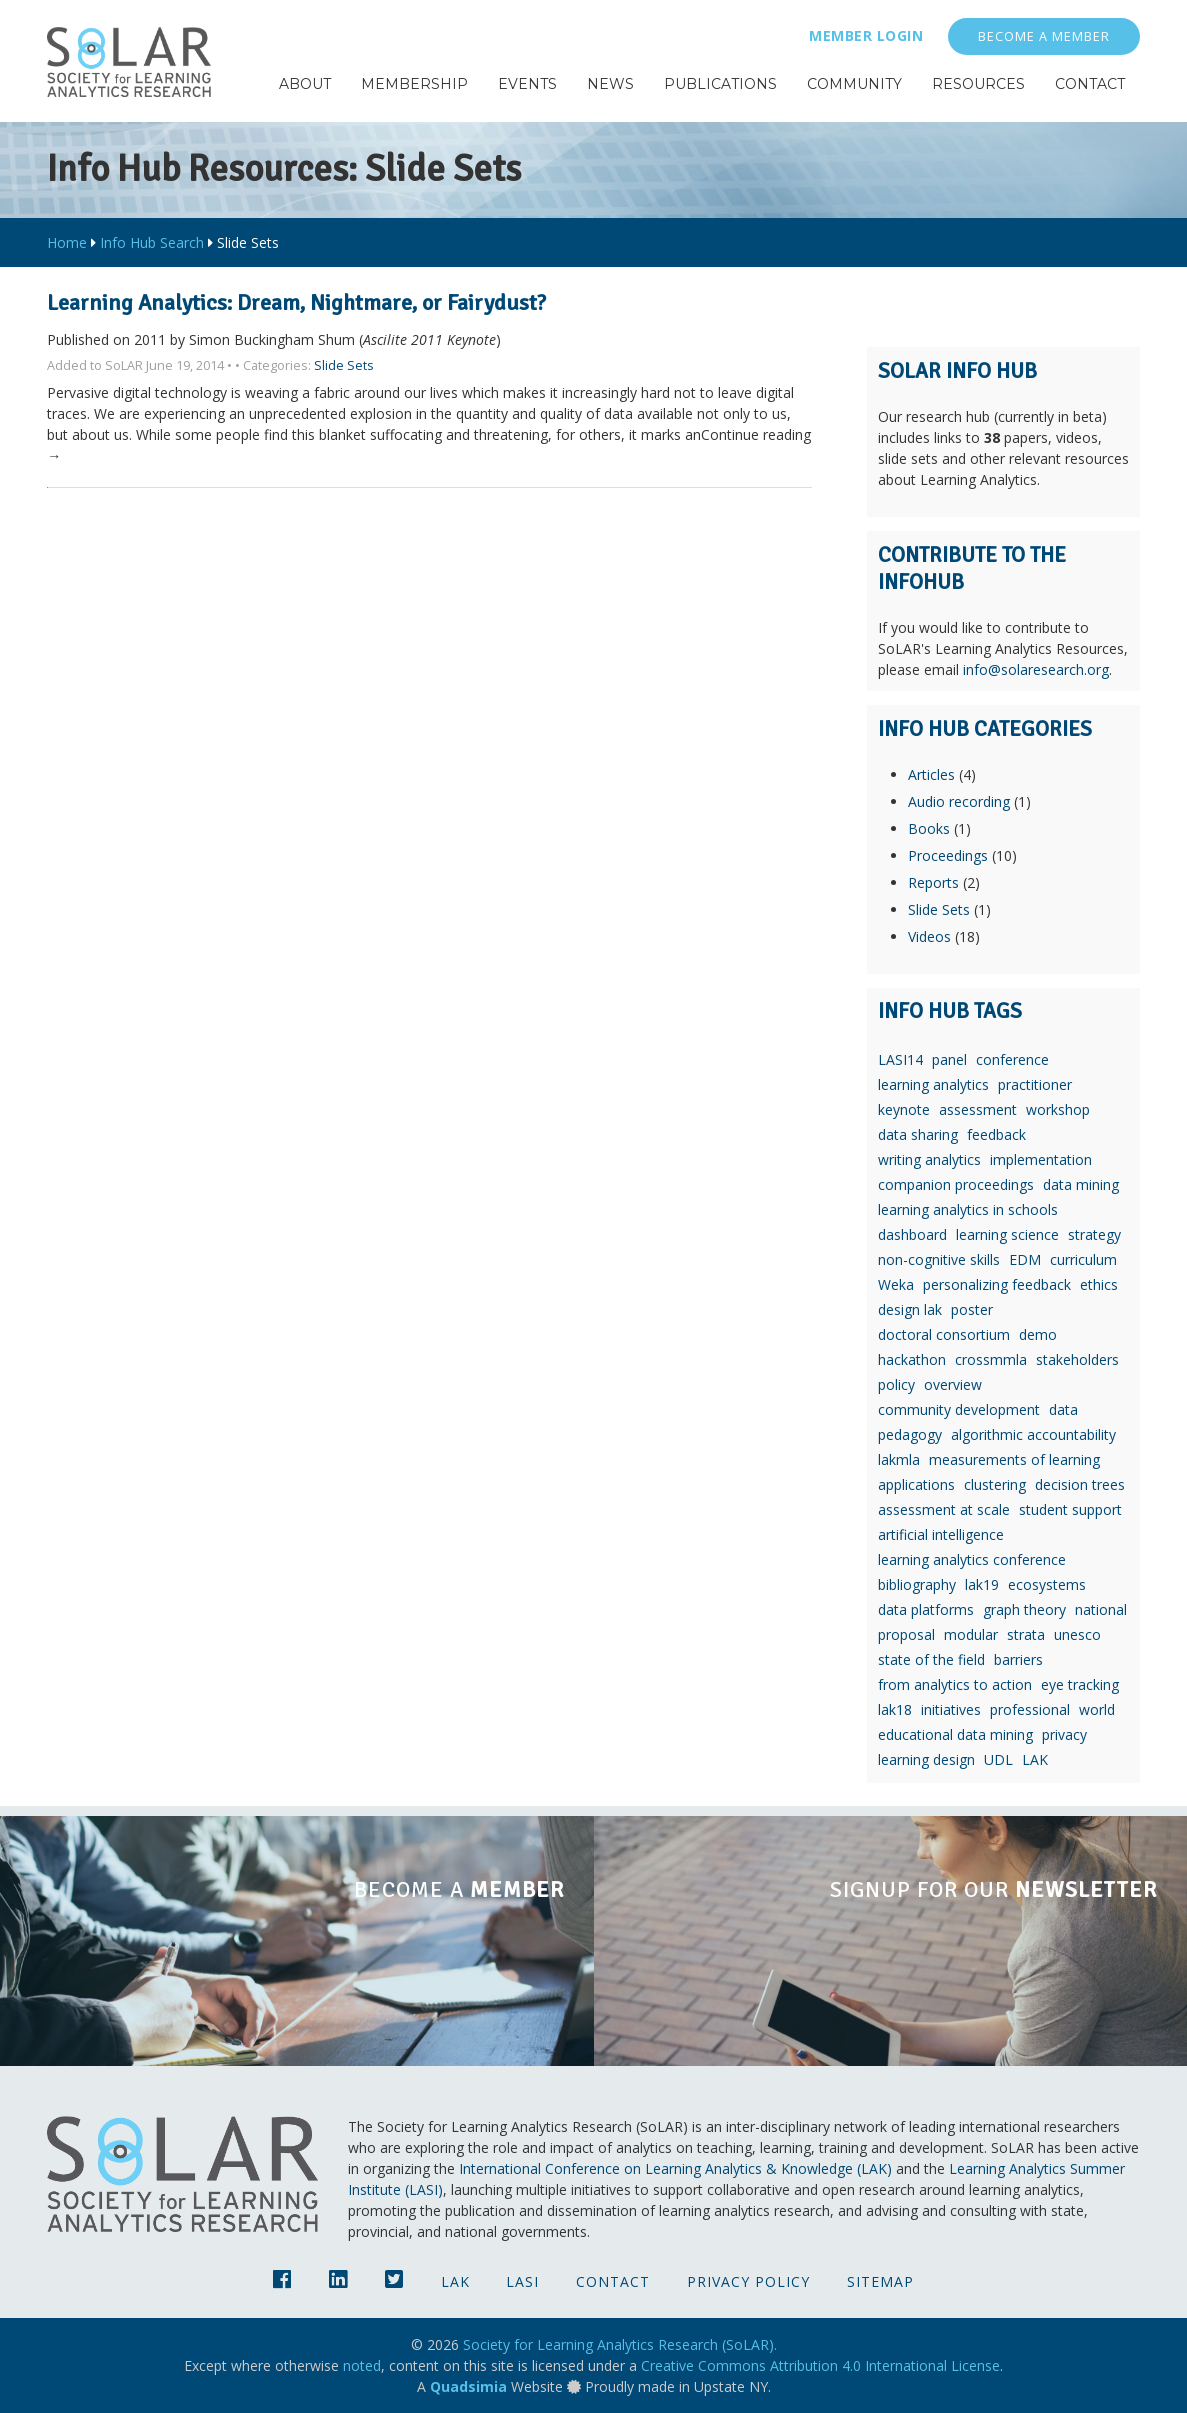 The image size is (1187, 2413). Describe the element at coordinates (1007, 1234) in the screenshot. I see `learning science` at that location.